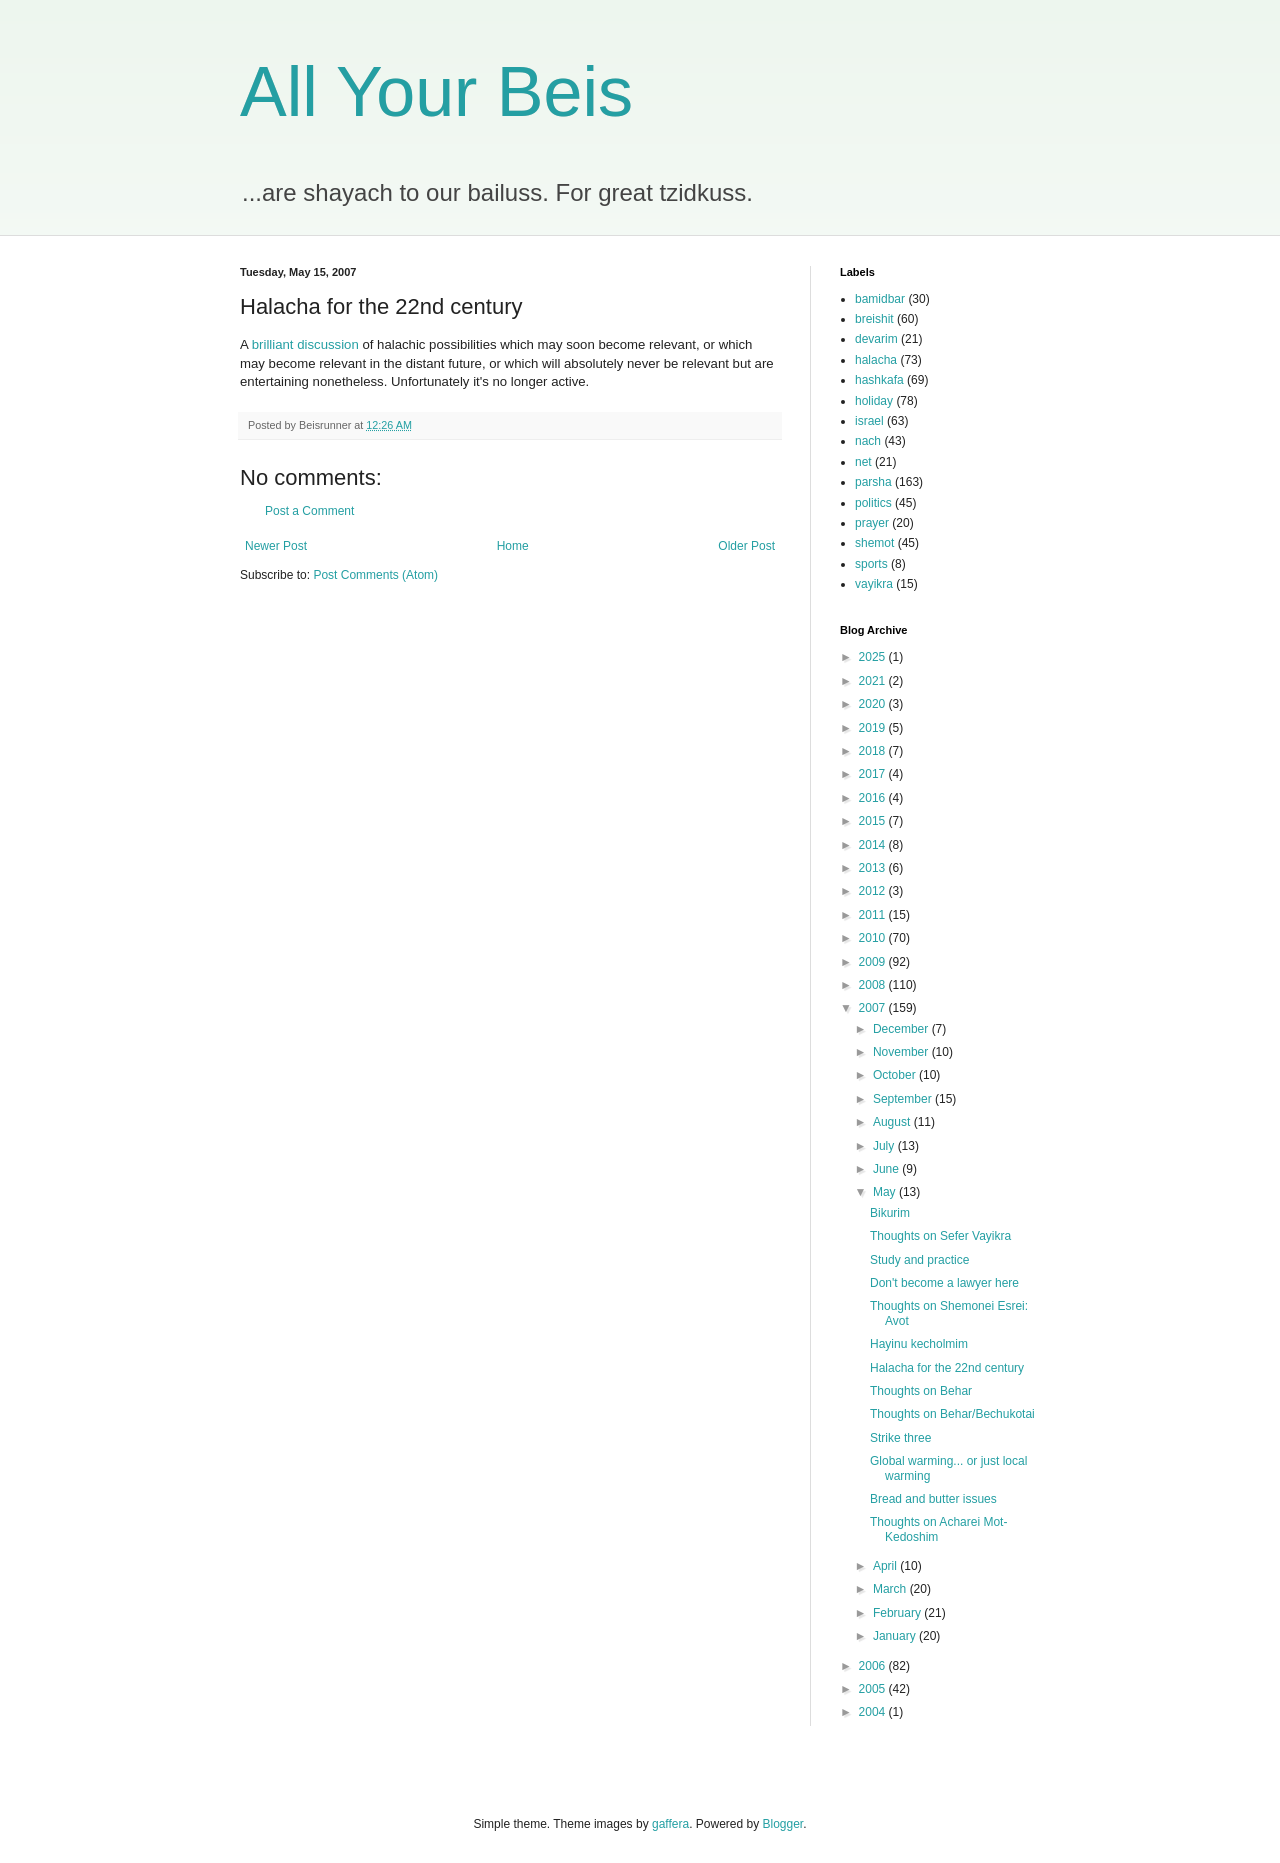 The width and height of the screenshot is (1280, 1863). What do you see at coordinates (919, 1260) in the screenshot?
I see `Study and practice` at bounding box center [919, 1260].